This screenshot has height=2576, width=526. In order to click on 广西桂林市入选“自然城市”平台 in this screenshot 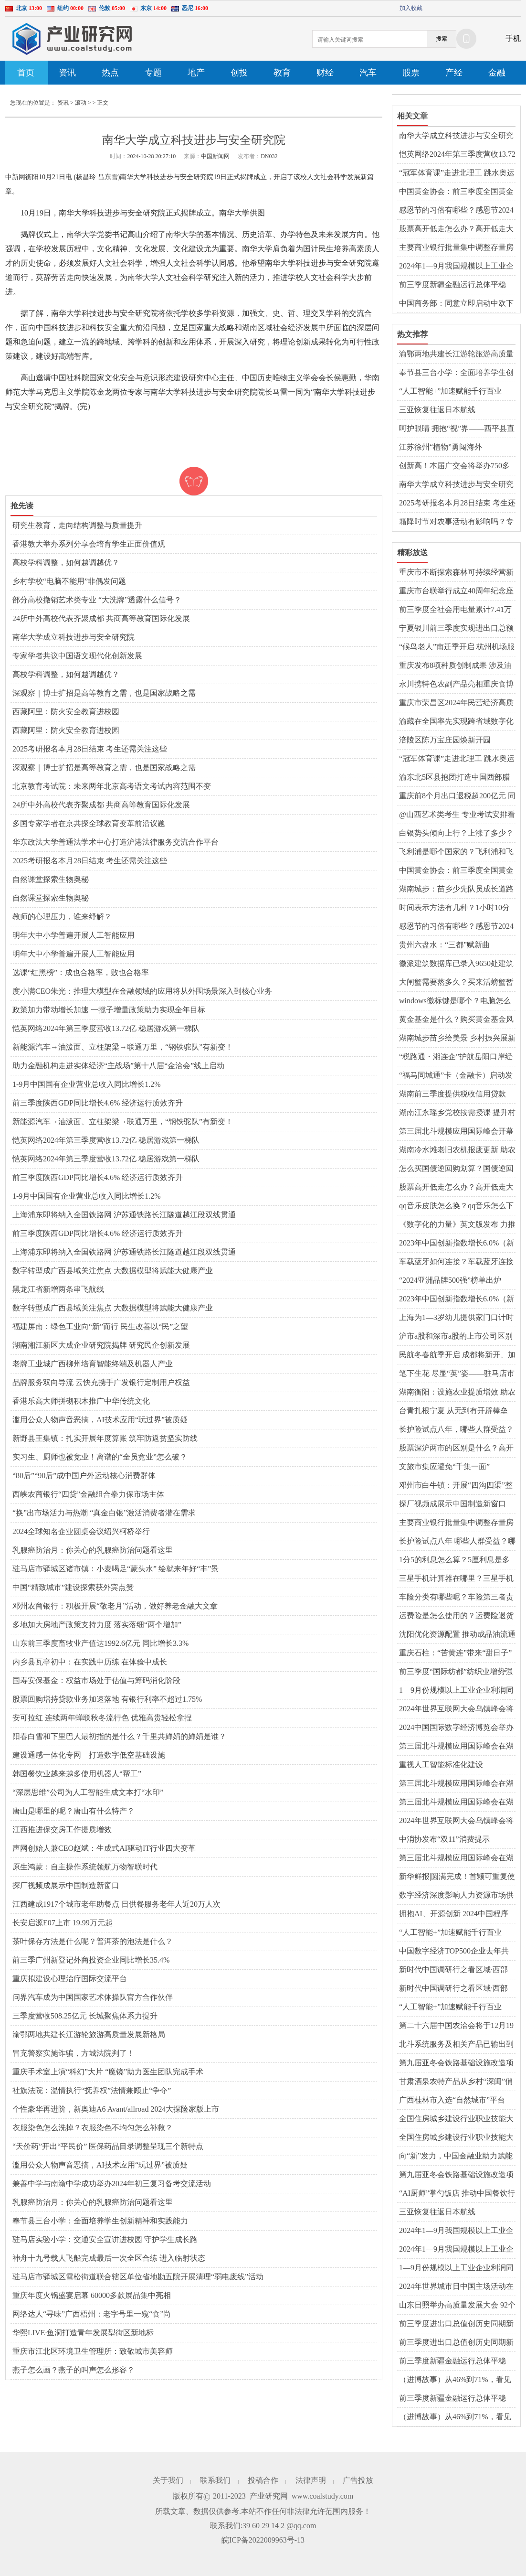, I will do `click(452, 2100)`.